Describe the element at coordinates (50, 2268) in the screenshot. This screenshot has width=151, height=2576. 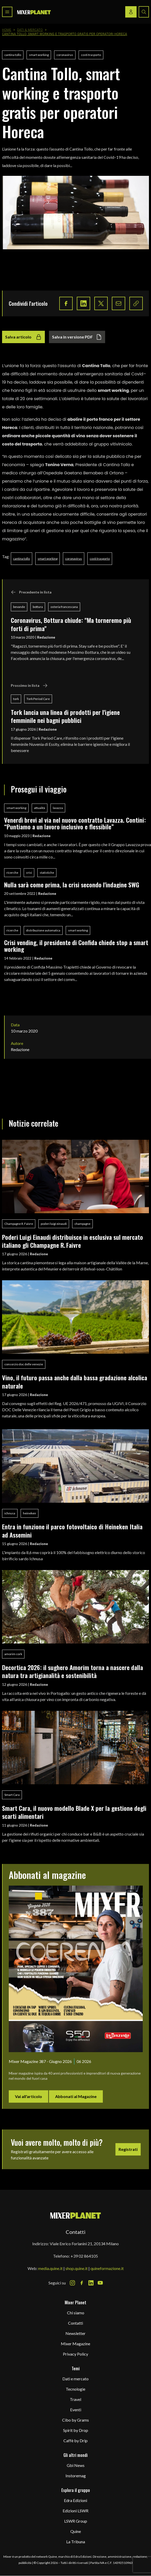
I see `media.quine.it` at that location.